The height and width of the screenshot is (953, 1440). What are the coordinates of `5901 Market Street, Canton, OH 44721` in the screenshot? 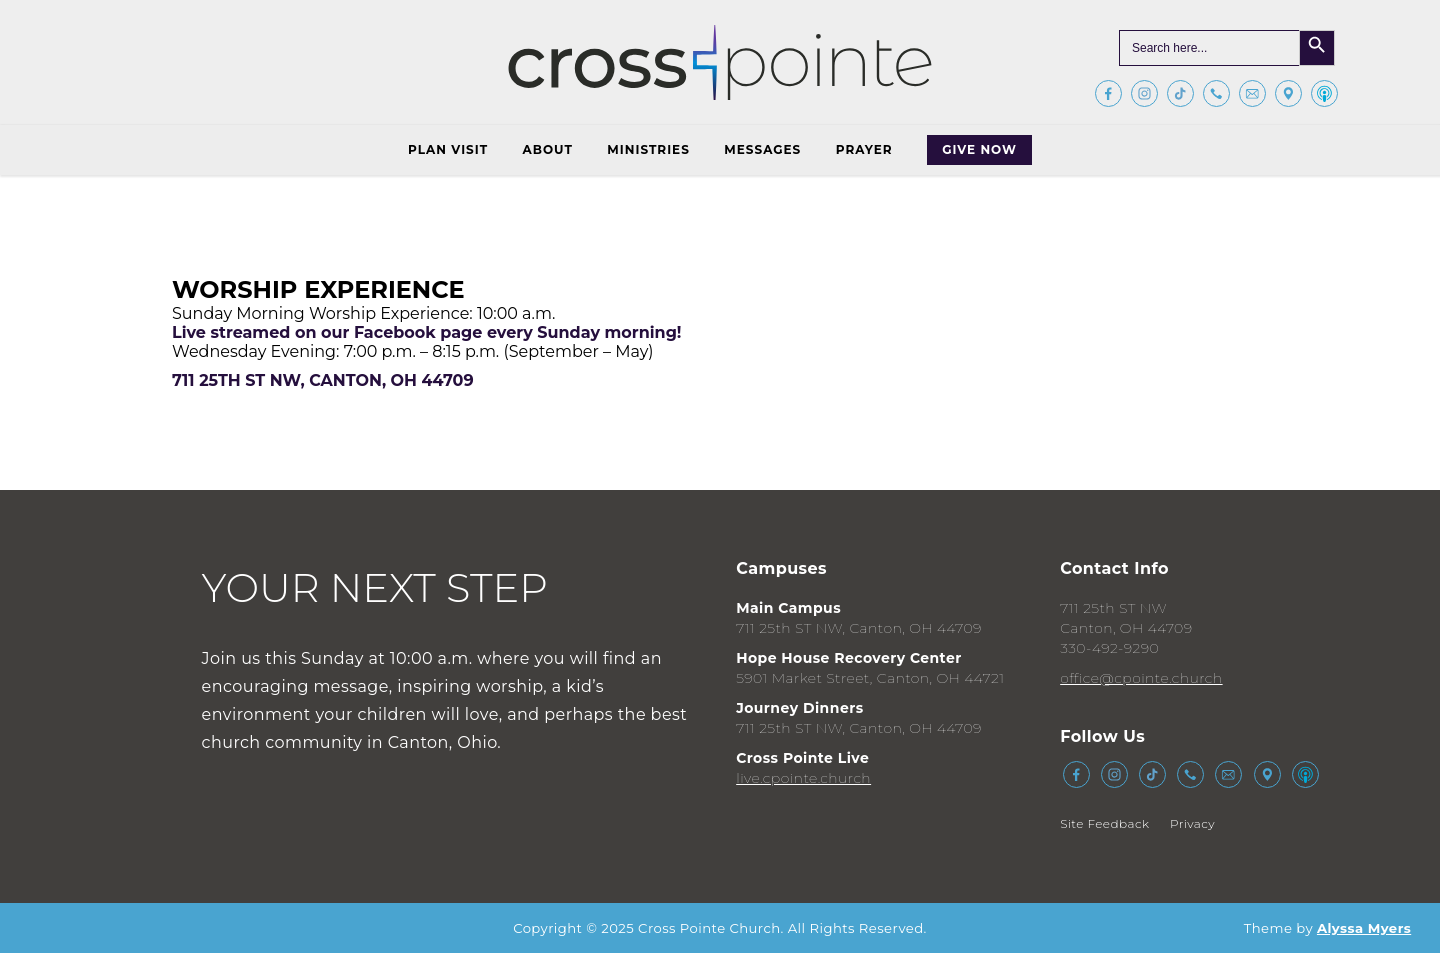 It's located at (870, 678).